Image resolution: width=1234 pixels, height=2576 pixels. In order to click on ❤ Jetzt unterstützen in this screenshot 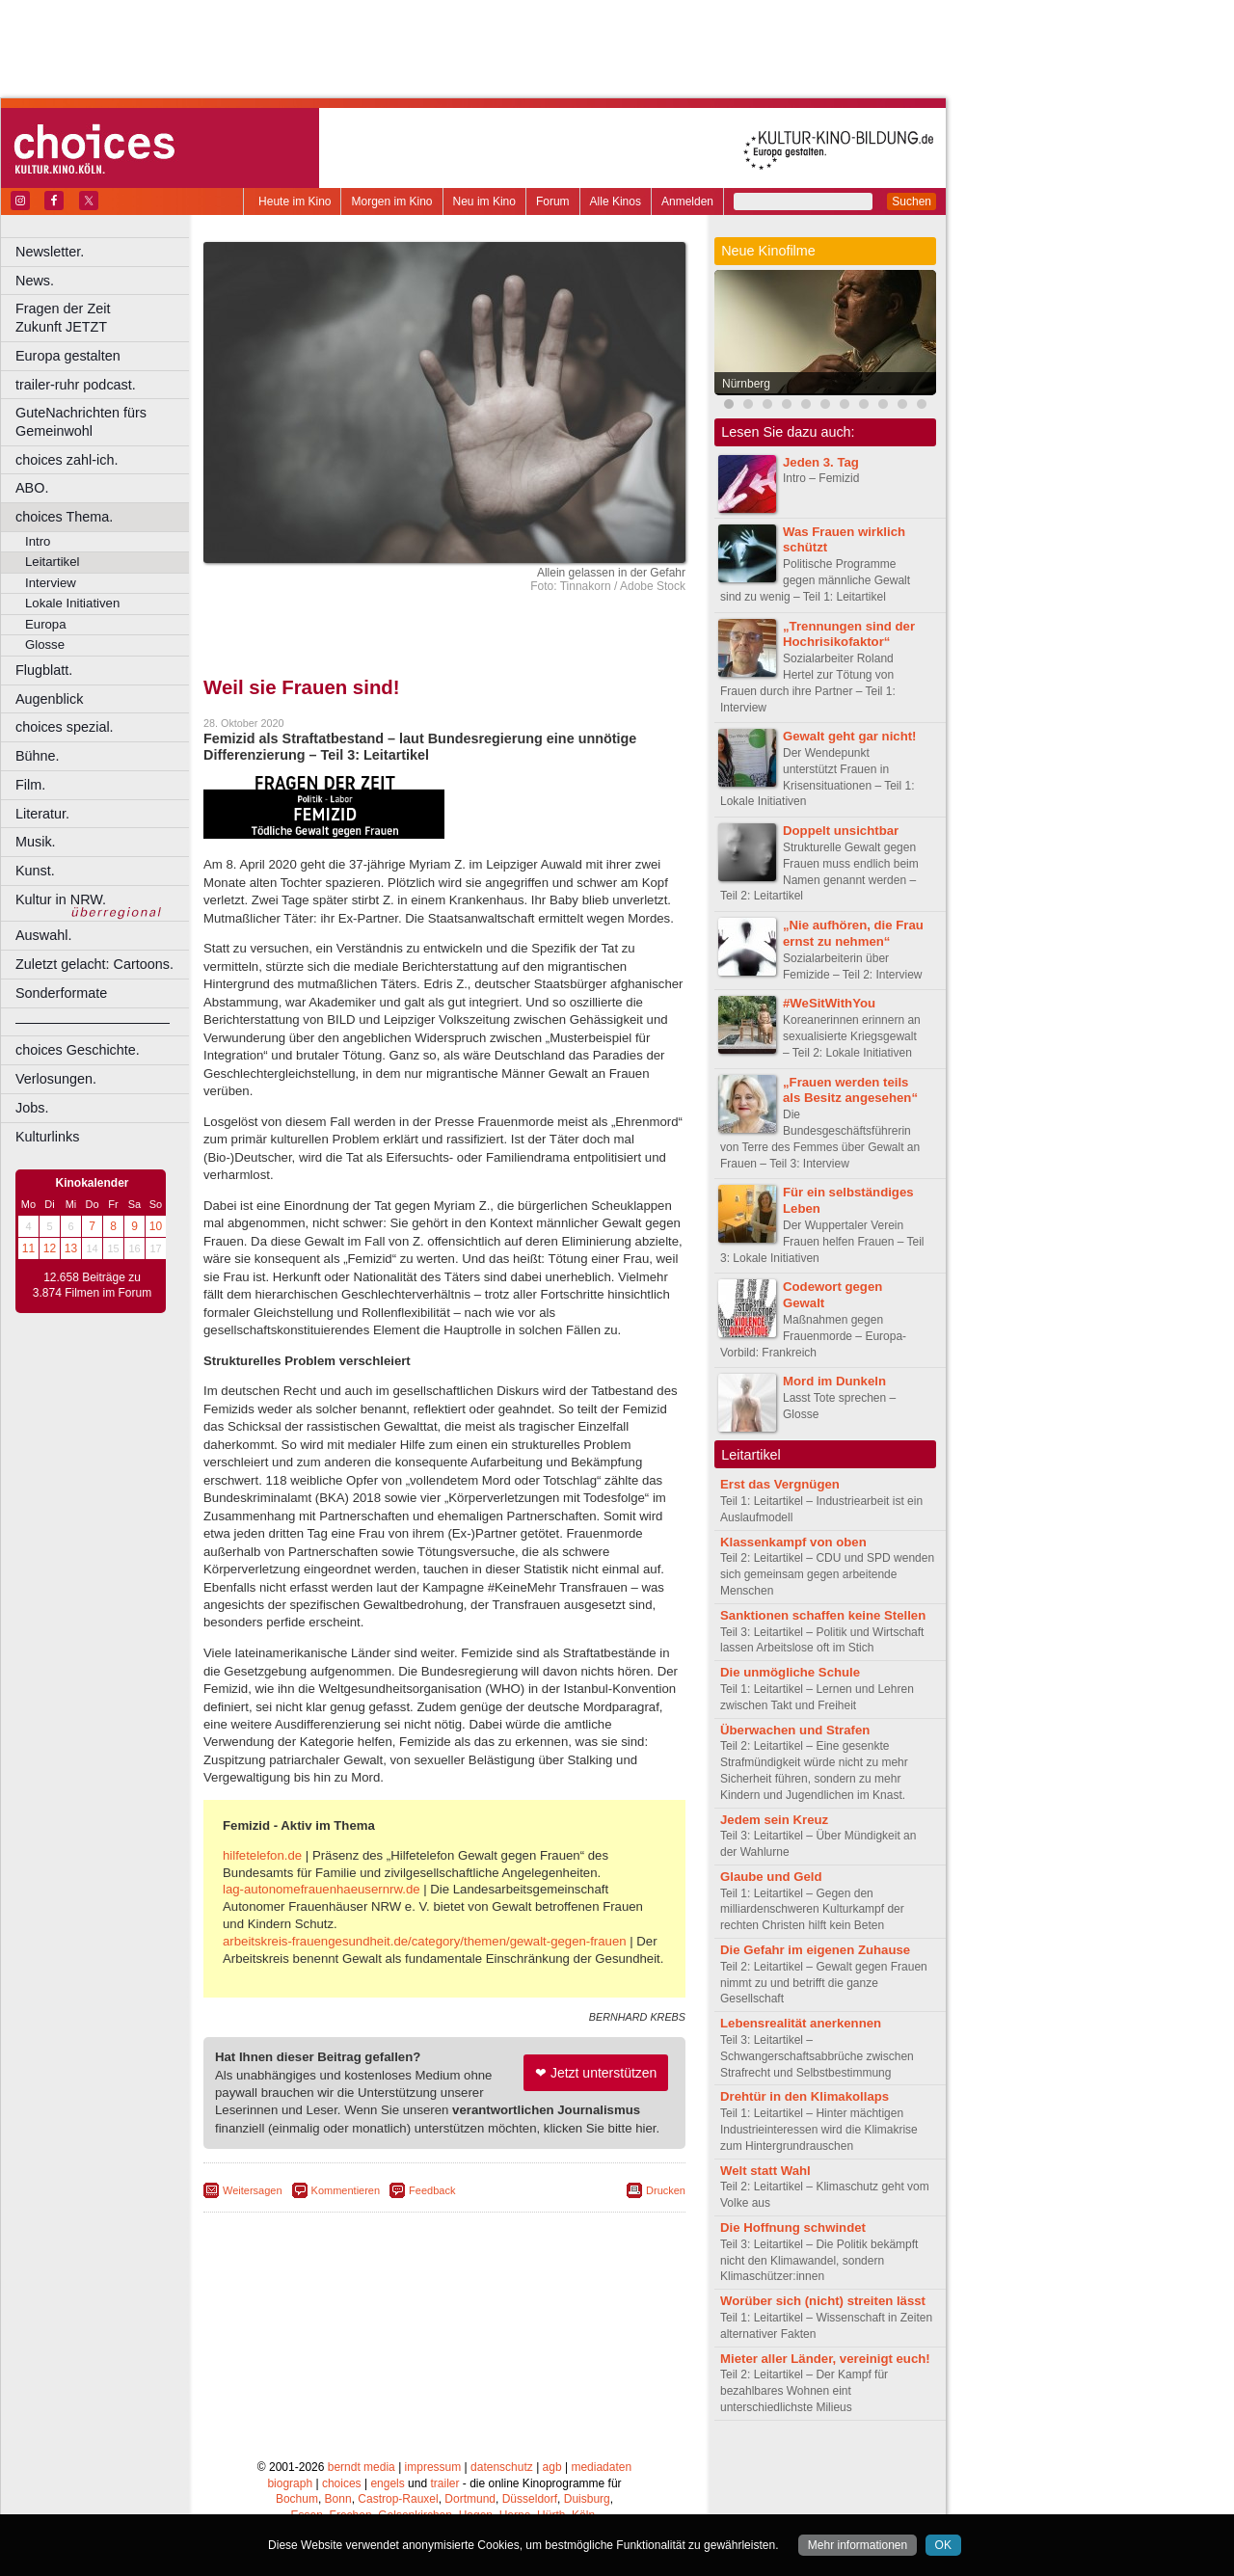, I will do `click(596, 2072)`.